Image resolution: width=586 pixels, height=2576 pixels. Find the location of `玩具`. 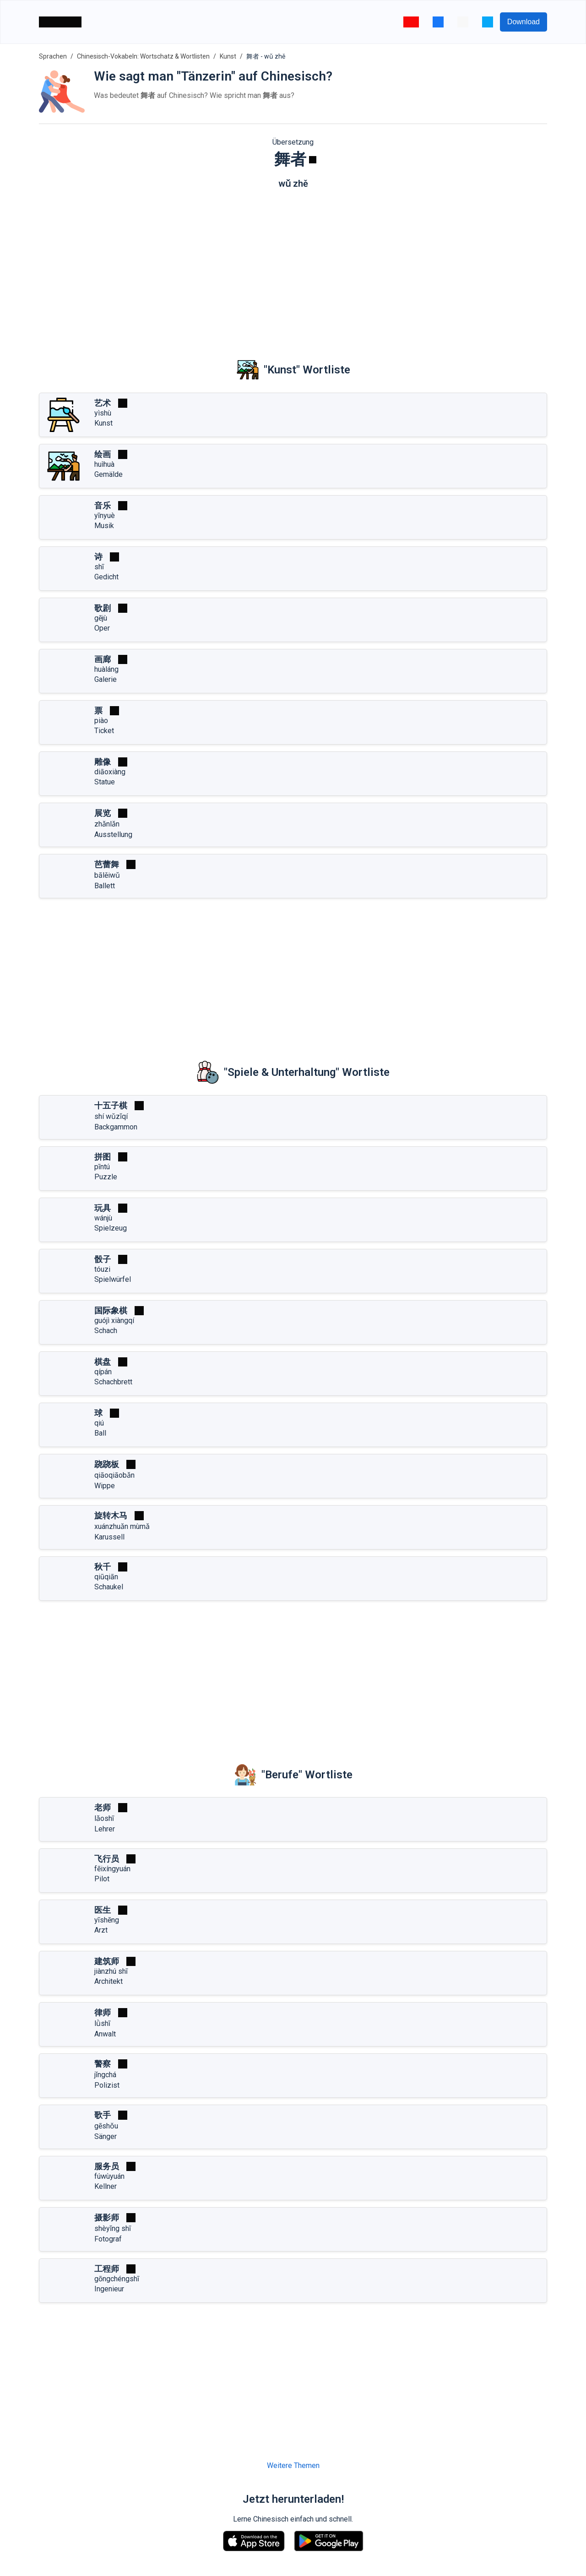

玩具 is located at coordinates (102, 1208).